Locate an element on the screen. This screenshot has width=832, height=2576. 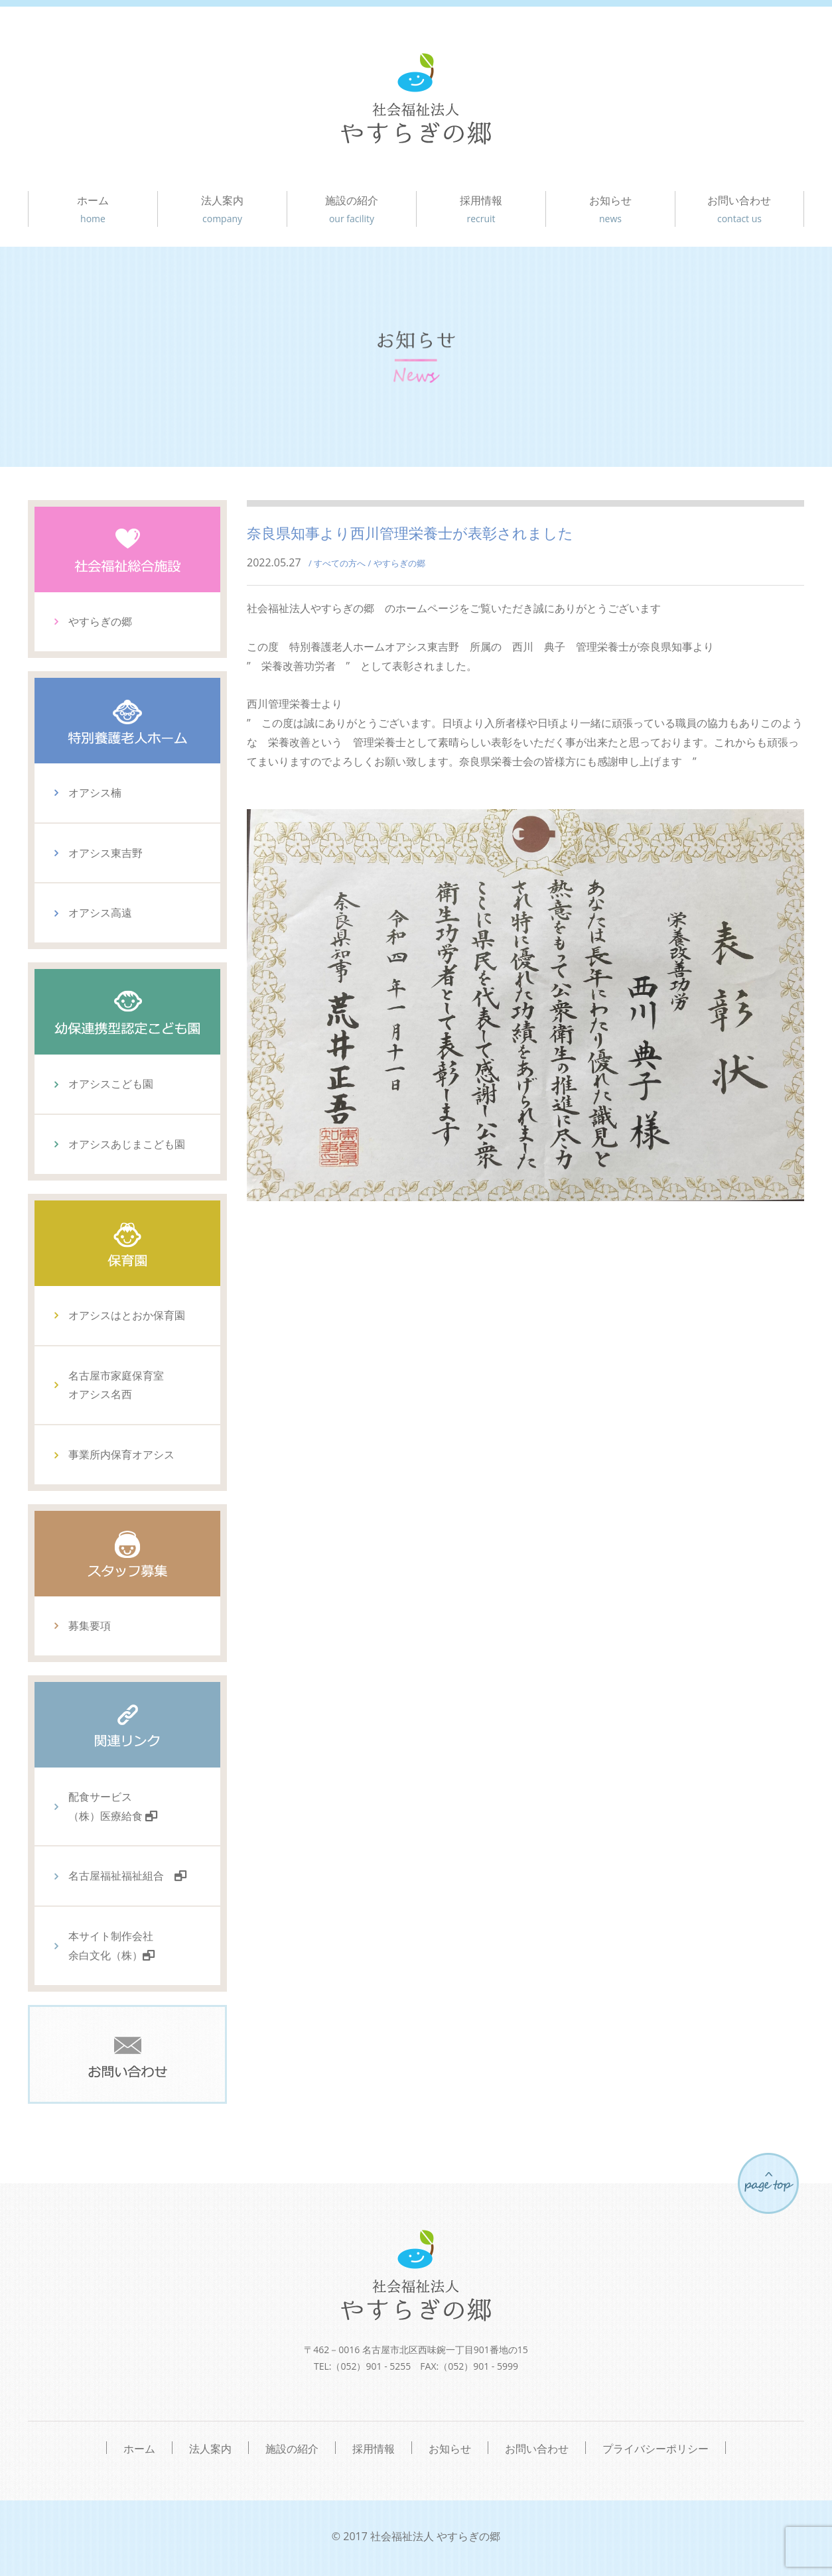
プライバシーポリシー is located at coordinates (655, 2447).